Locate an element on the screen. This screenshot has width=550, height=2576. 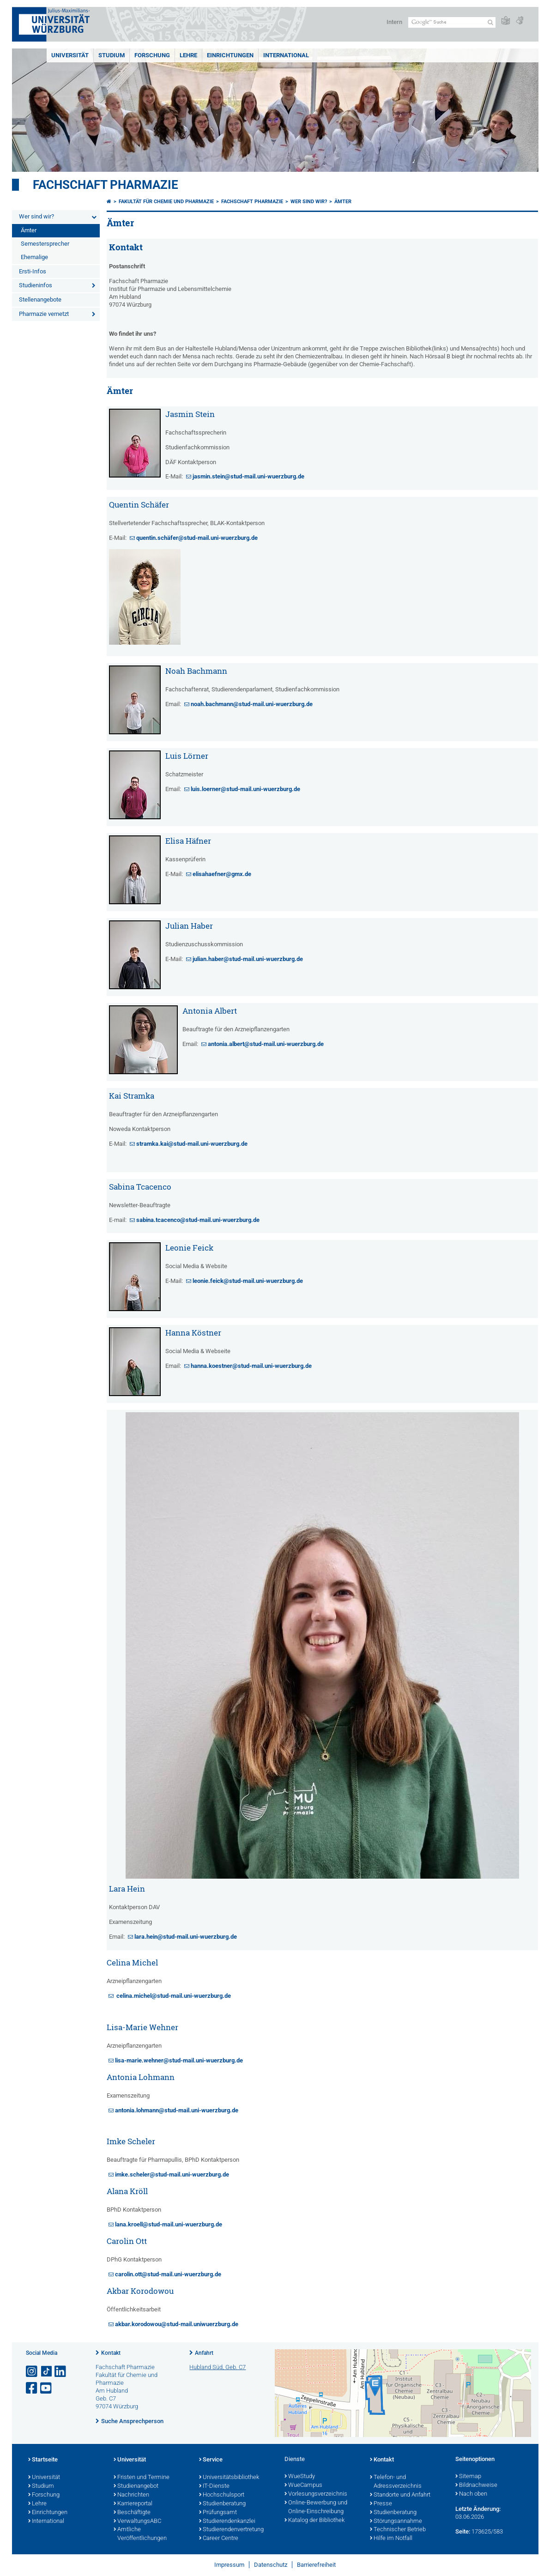
[Open link to TikTok] is located at coordinates (46, 2372).